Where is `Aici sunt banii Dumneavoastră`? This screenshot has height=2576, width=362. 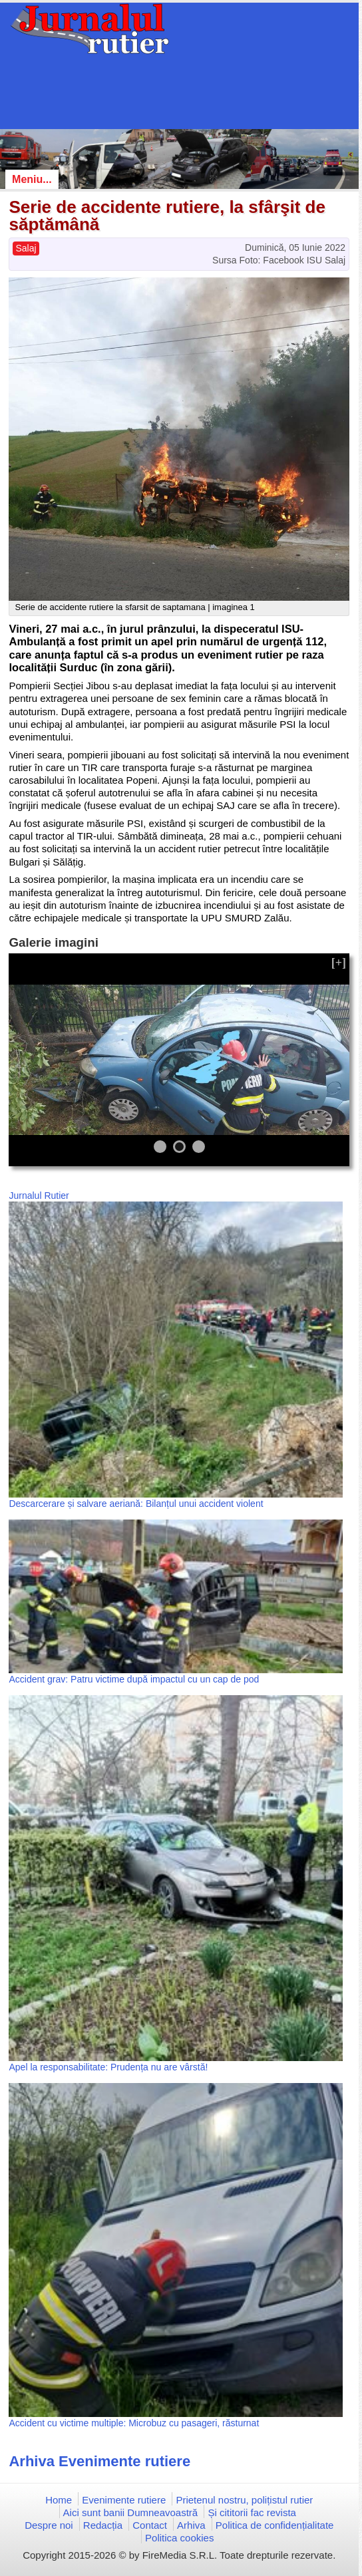 Aici sunt banii Dumneavoastră is located at coordinates (130, 2512).